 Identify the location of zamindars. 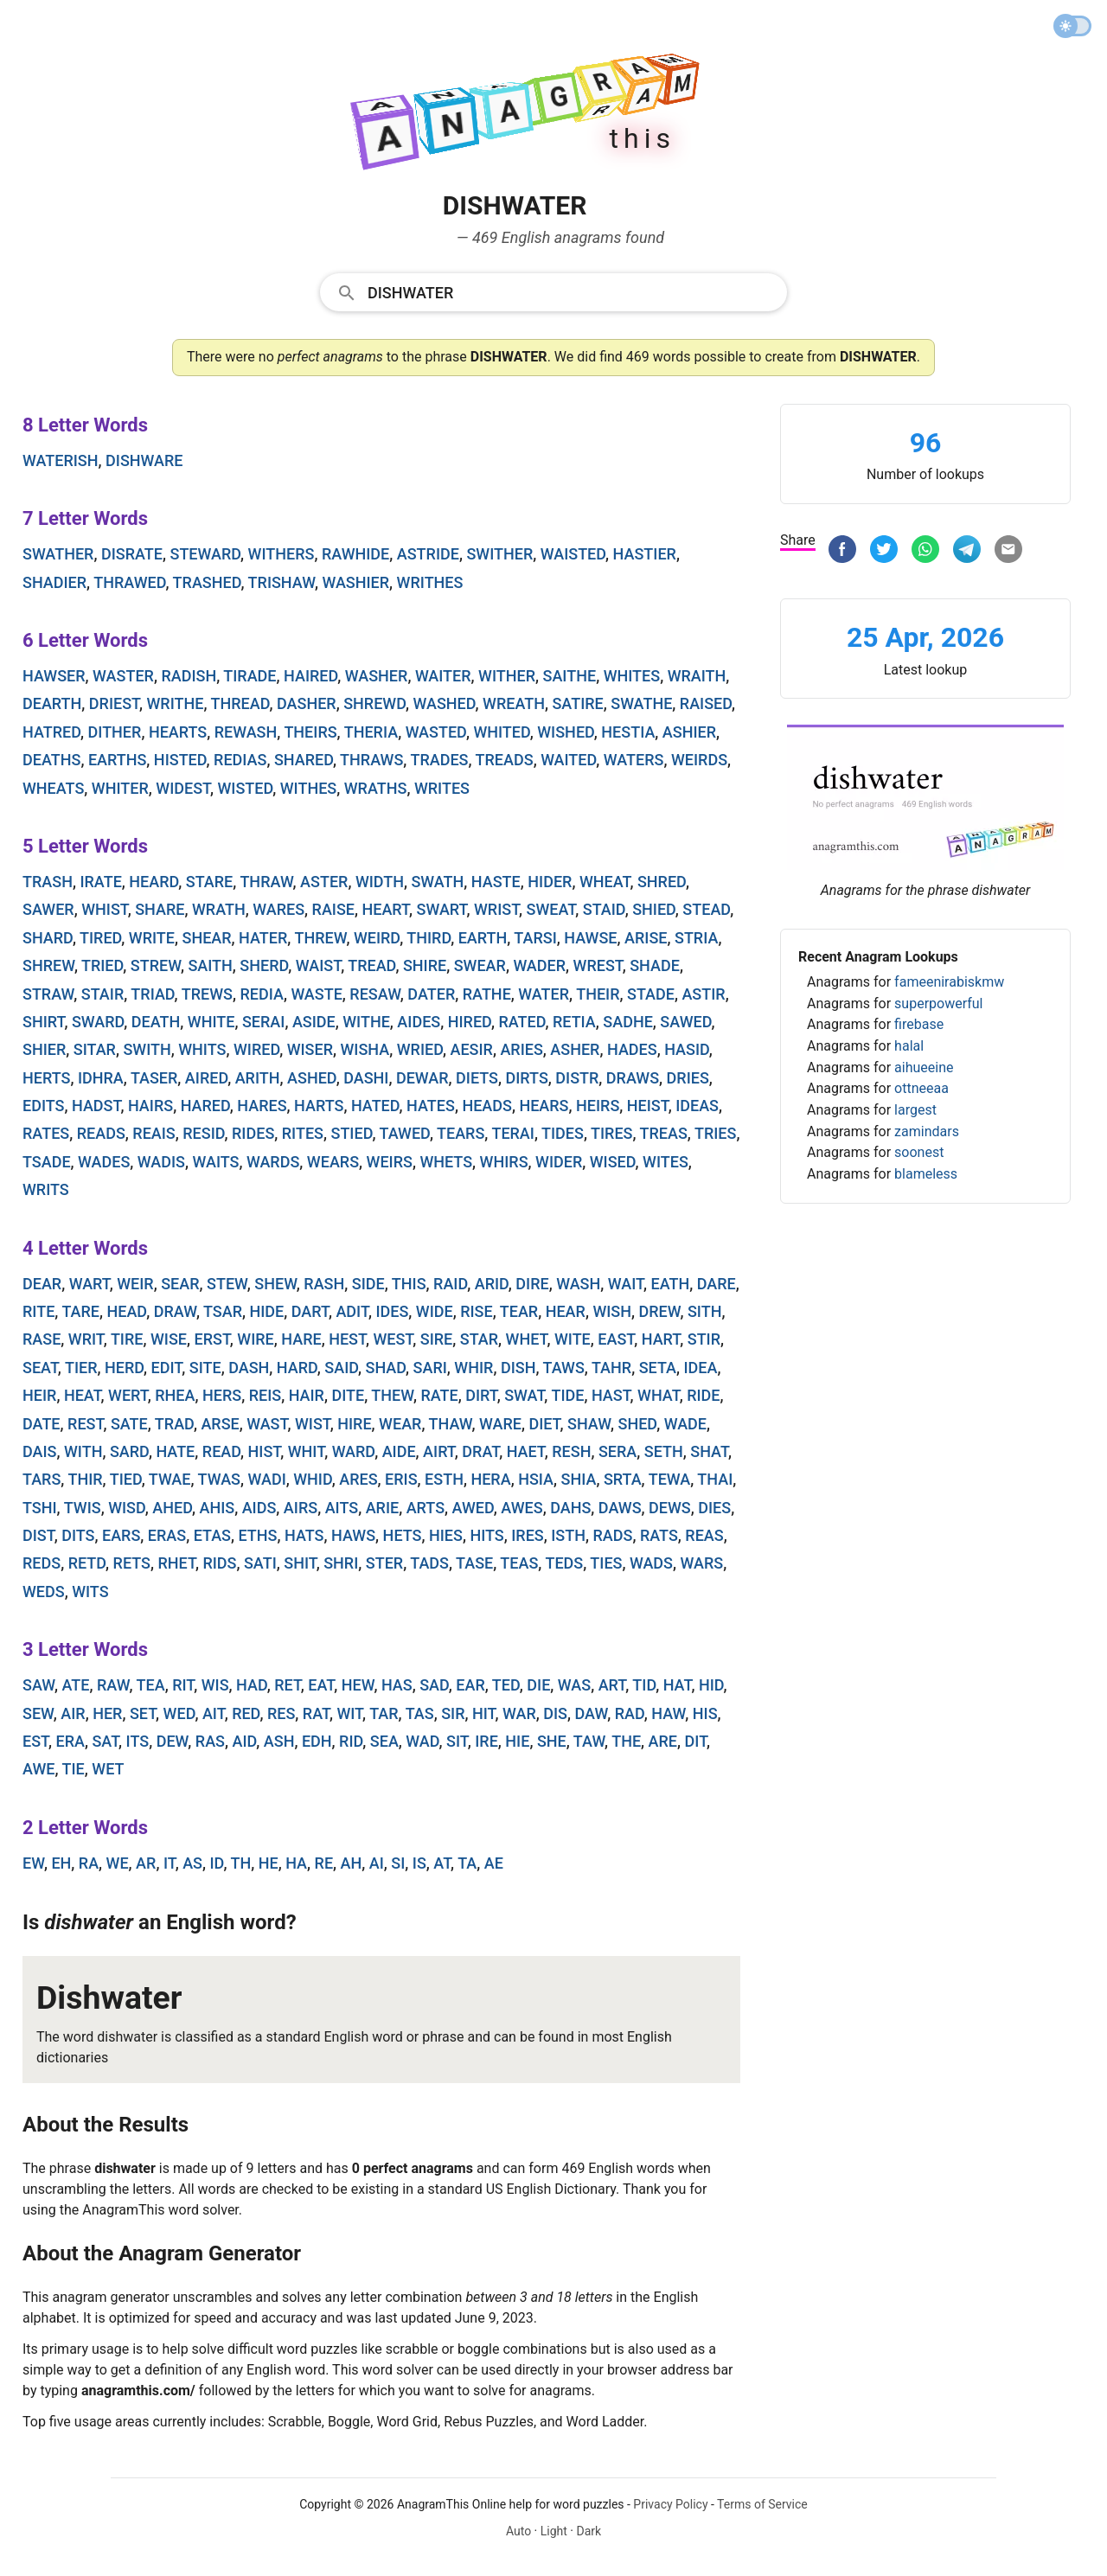
(926, 1131).